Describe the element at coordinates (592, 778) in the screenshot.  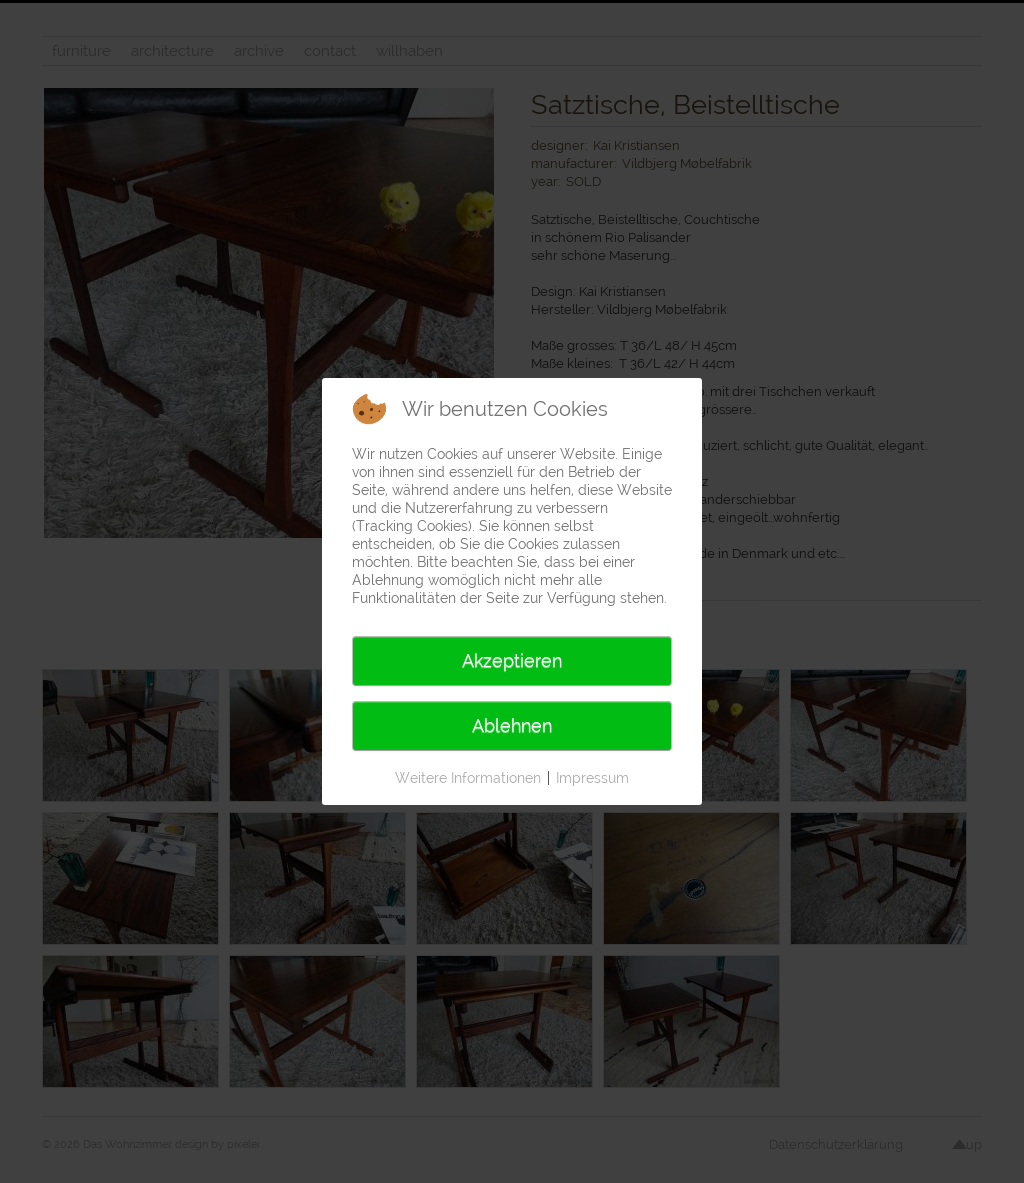
I see `Impressum` at that location.